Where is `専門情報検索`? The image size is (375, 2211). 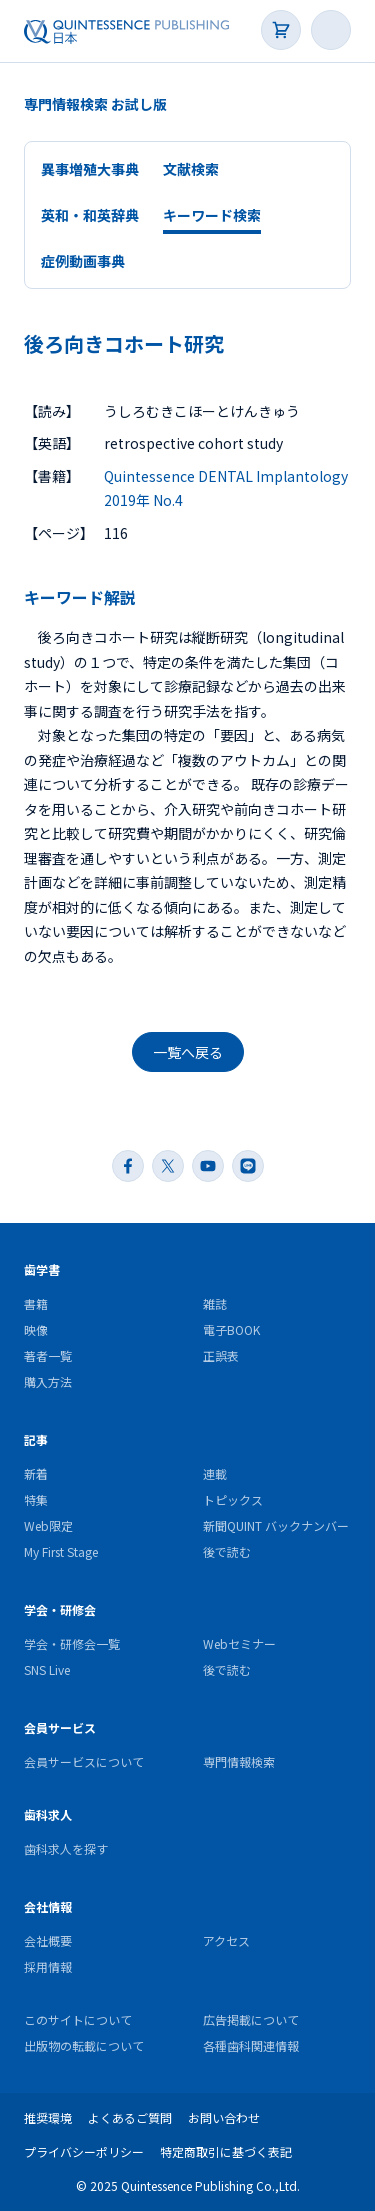
専門情報検索 is located at coordinates (239, 1761).